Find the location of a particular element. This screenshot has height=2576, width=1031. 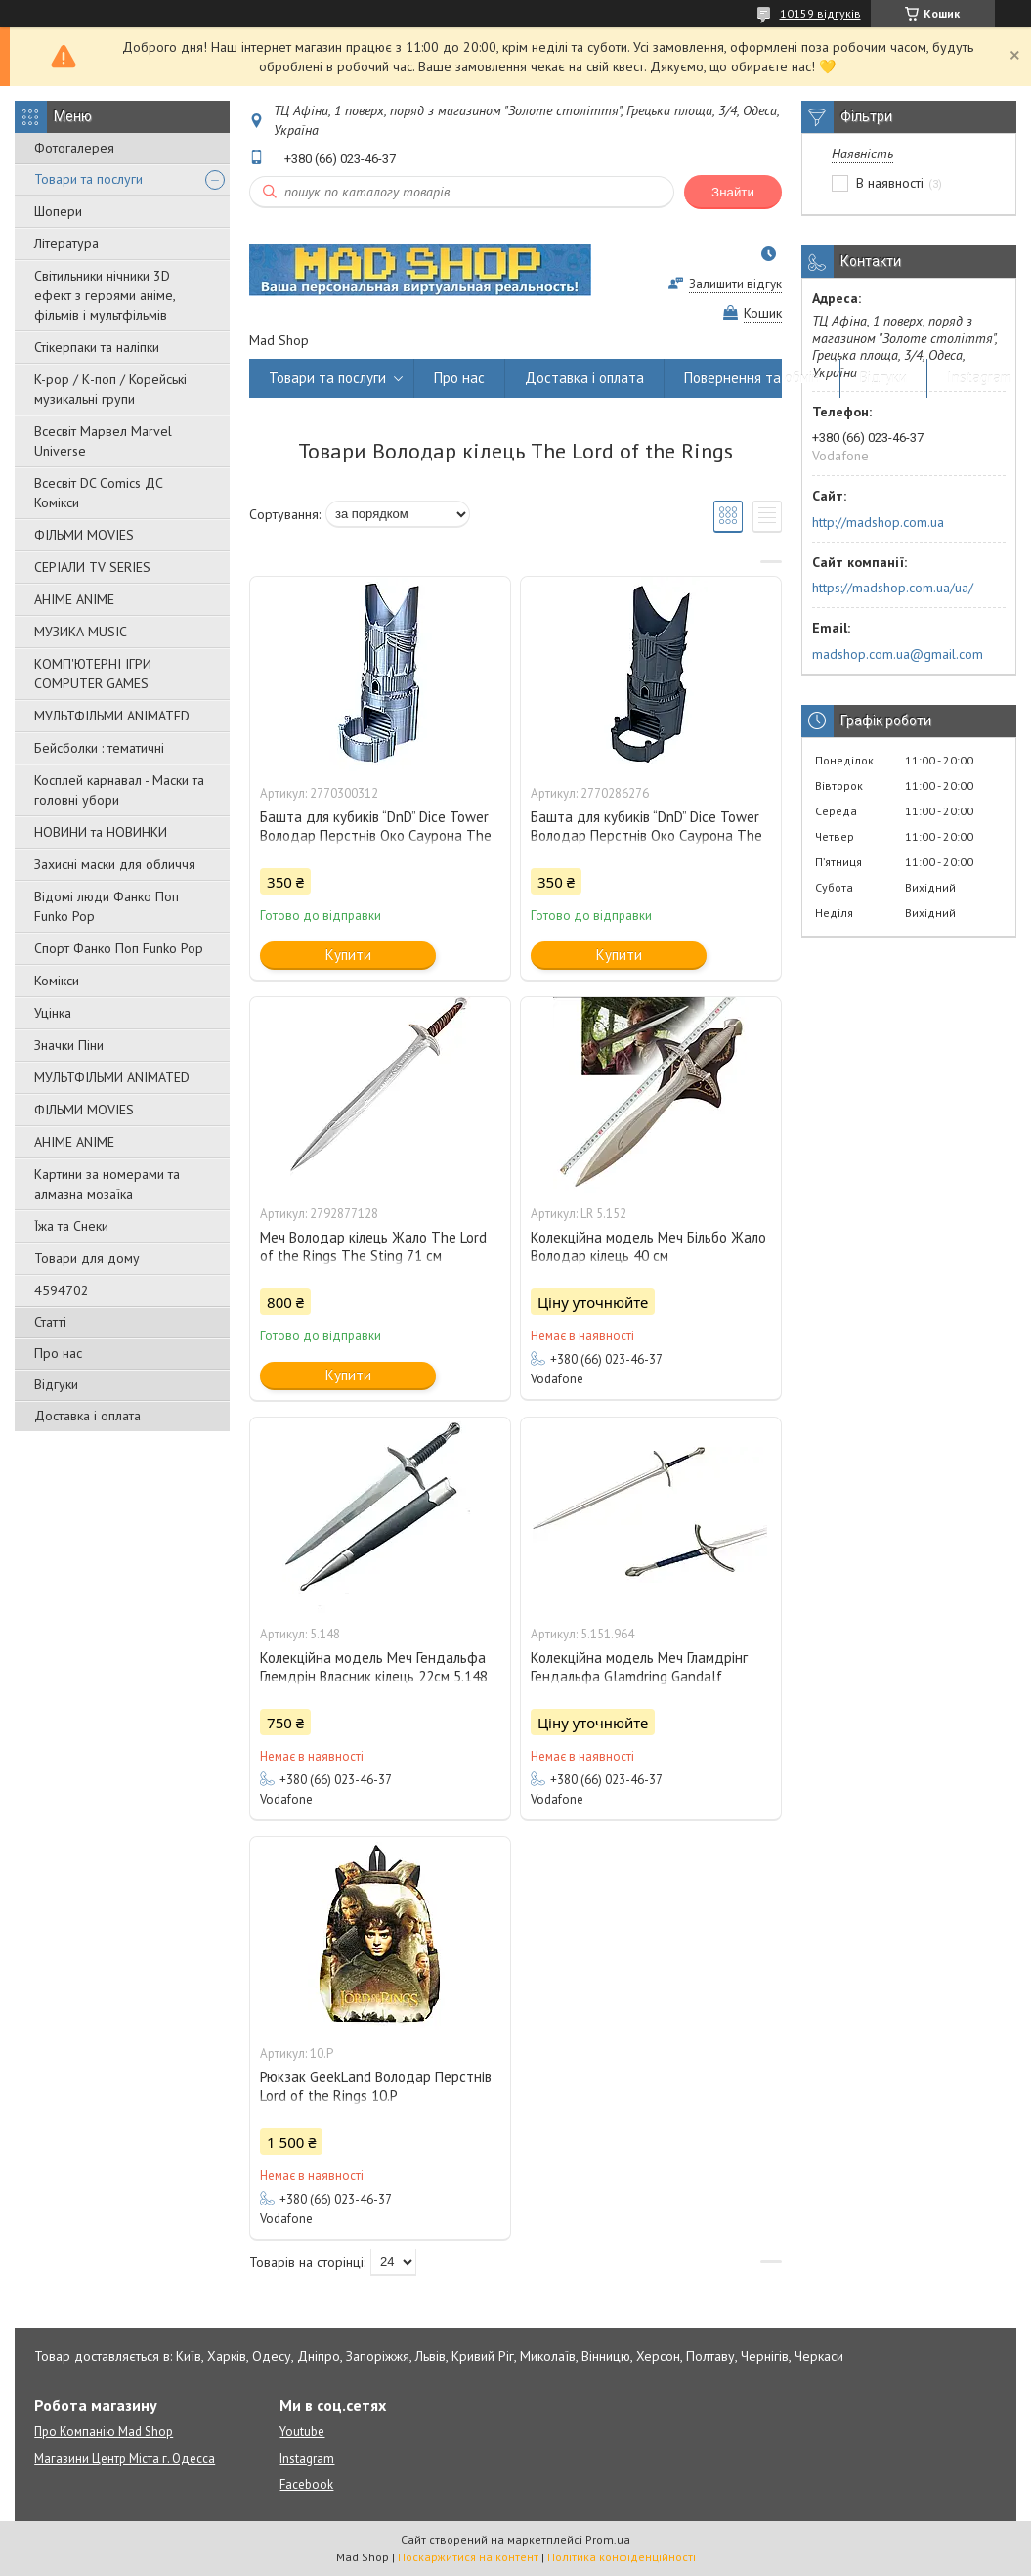

Башта для кубиків “DnD” Dice Tower Володар Перстнів Око Саурона The Lord of the Rings Eye of Sauron 17 см is located at coordinates (378, 835).